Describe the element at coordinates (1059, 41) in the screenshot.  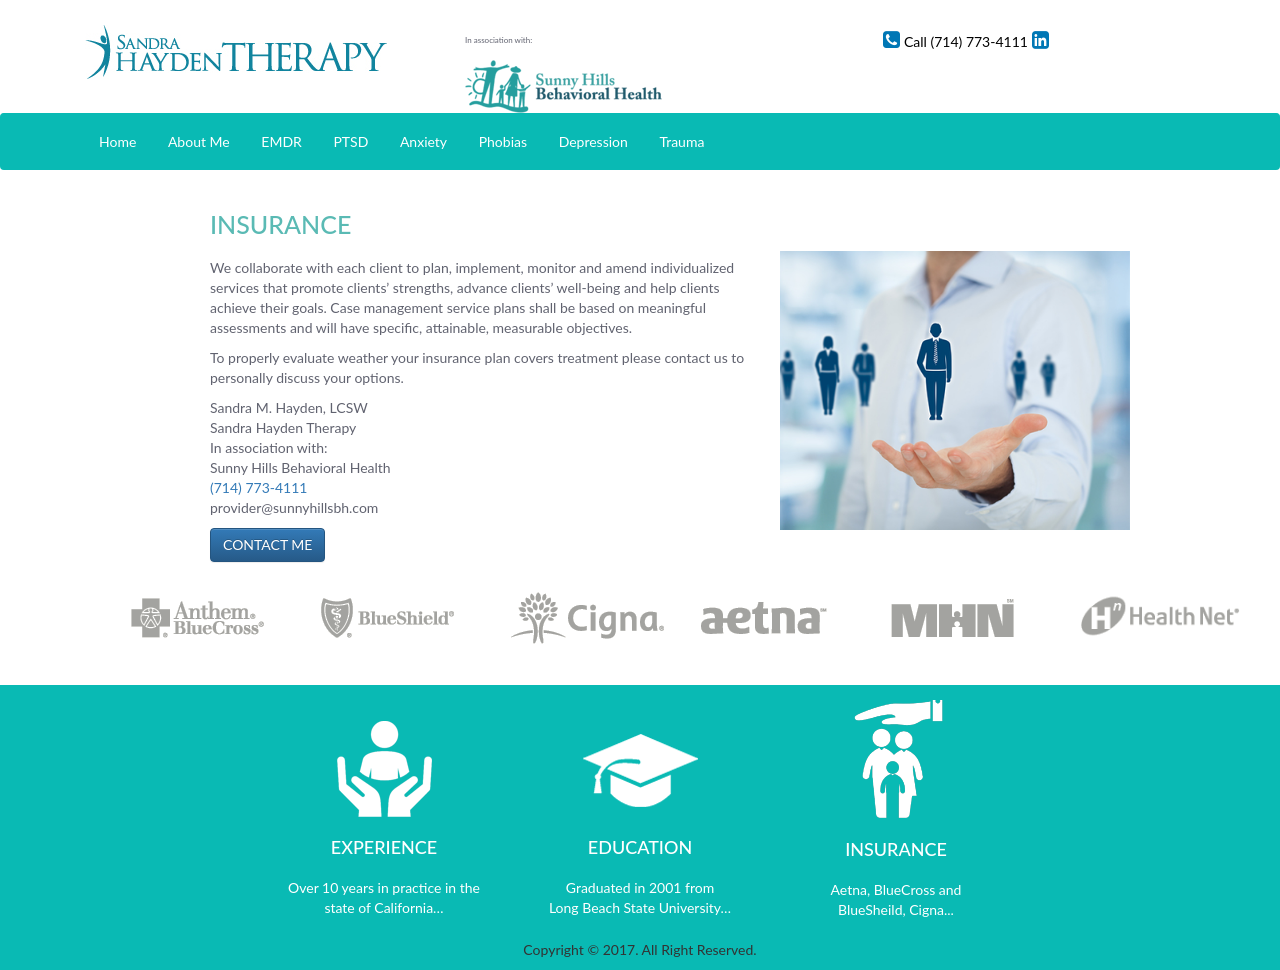
I see `Call (714) 773-4111` at that location.